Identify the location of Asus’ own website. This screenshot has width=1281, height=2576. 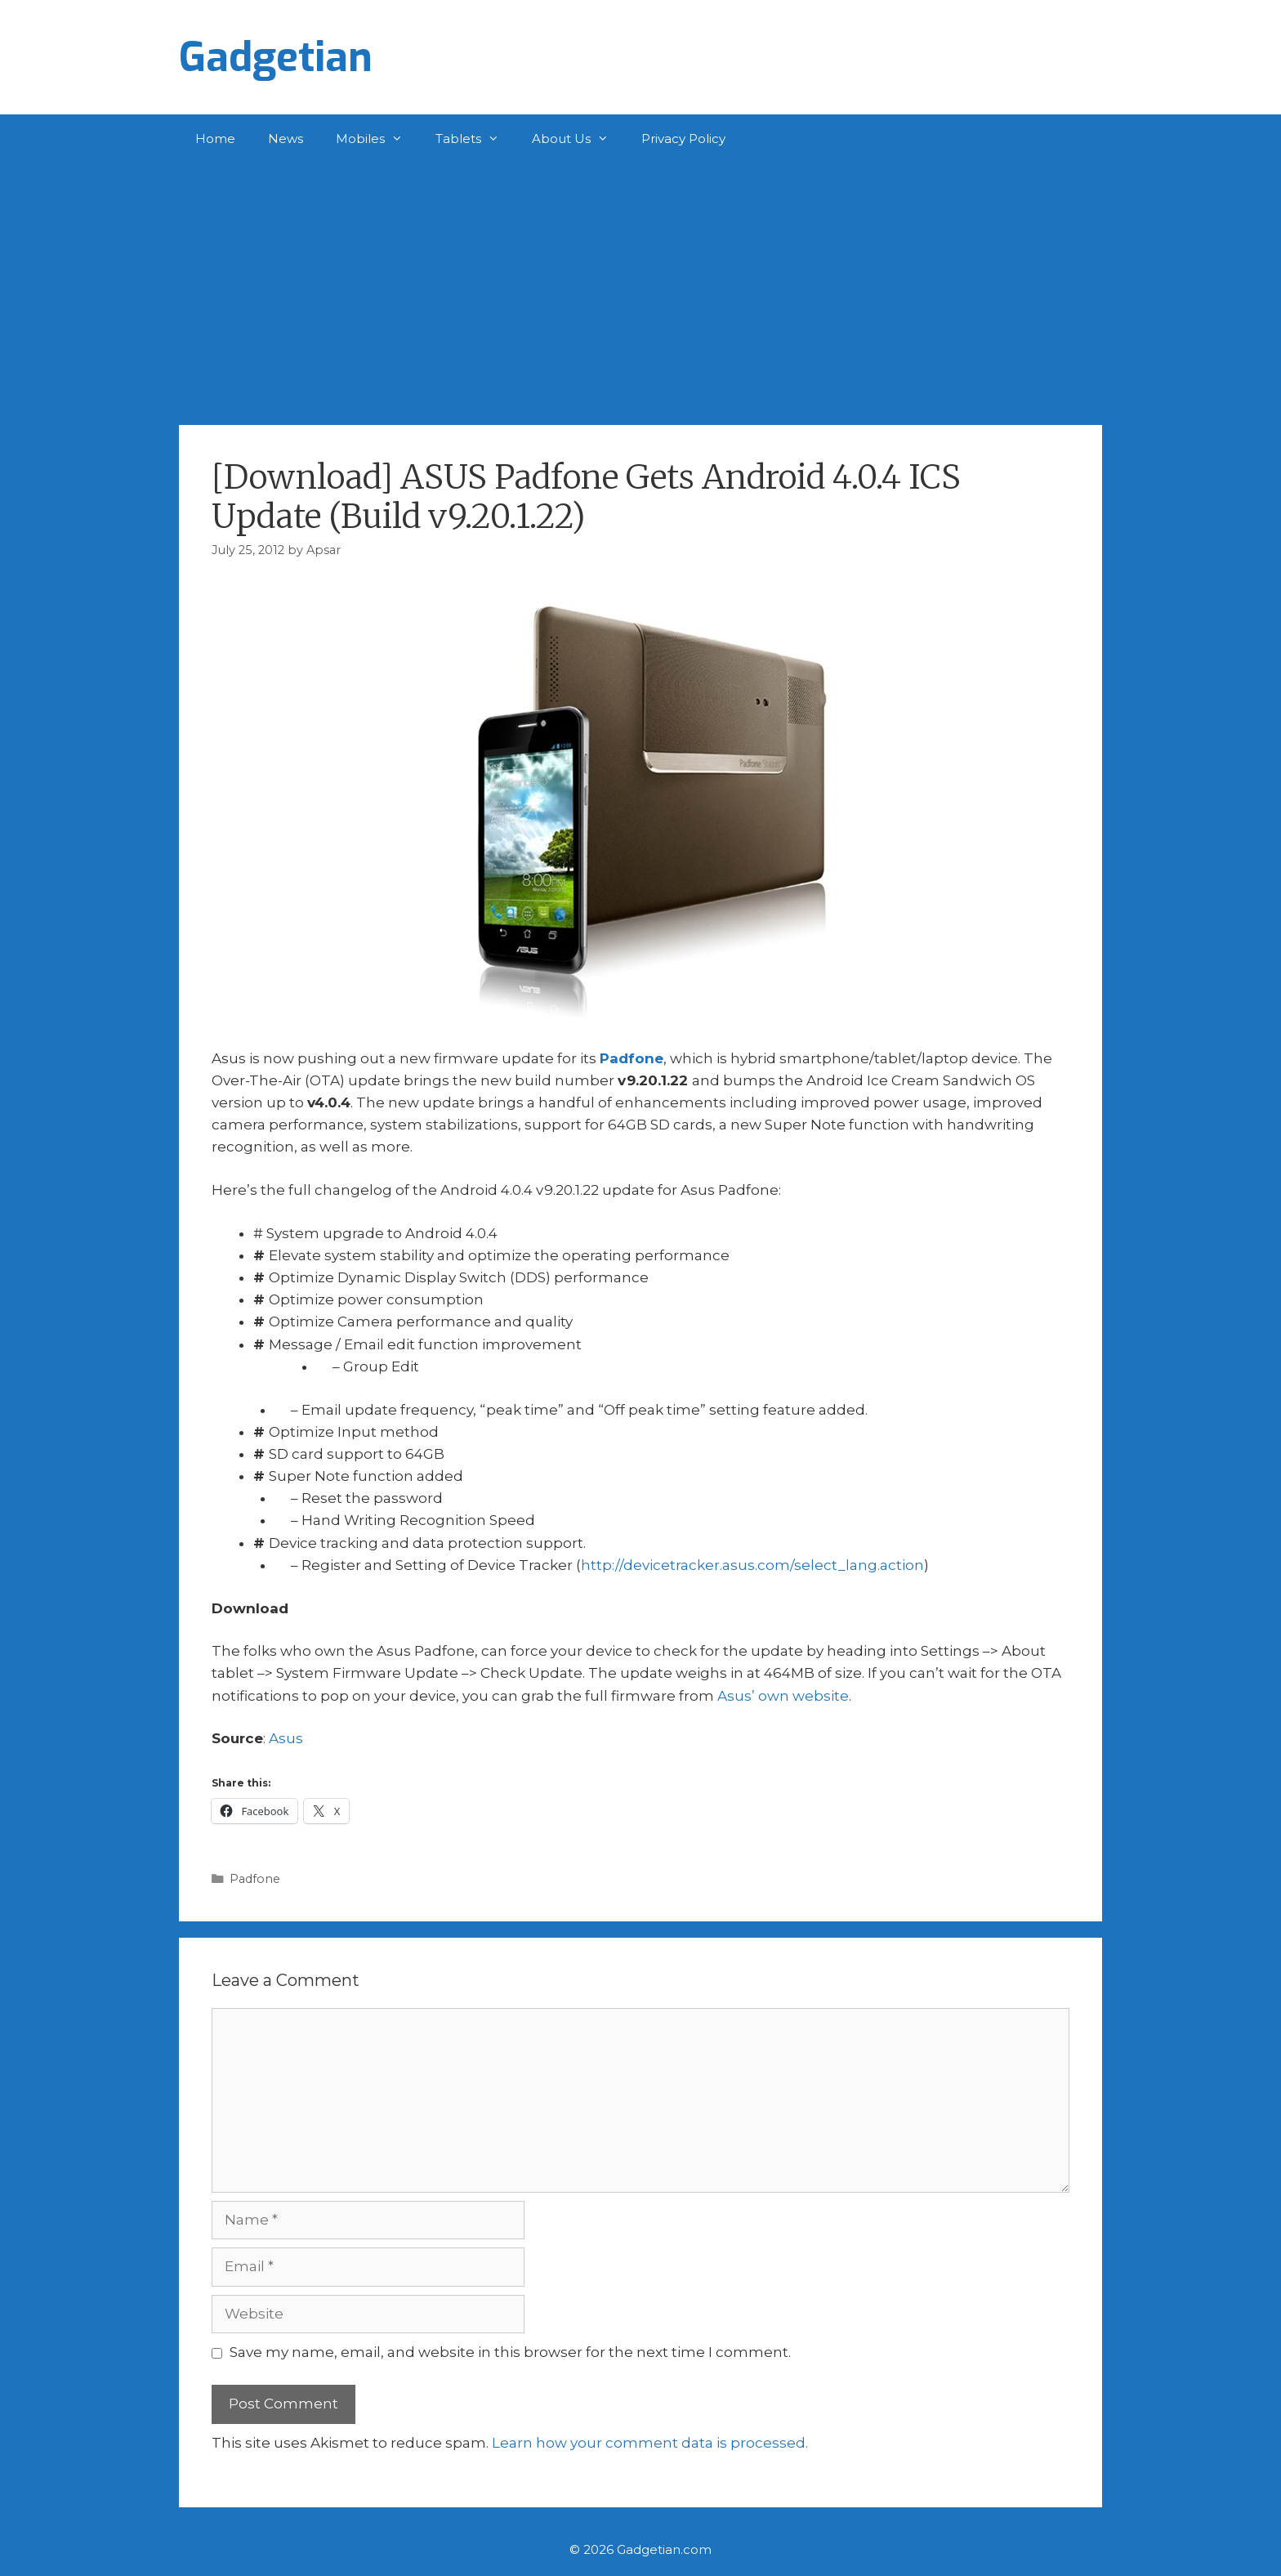
(783, 1696).